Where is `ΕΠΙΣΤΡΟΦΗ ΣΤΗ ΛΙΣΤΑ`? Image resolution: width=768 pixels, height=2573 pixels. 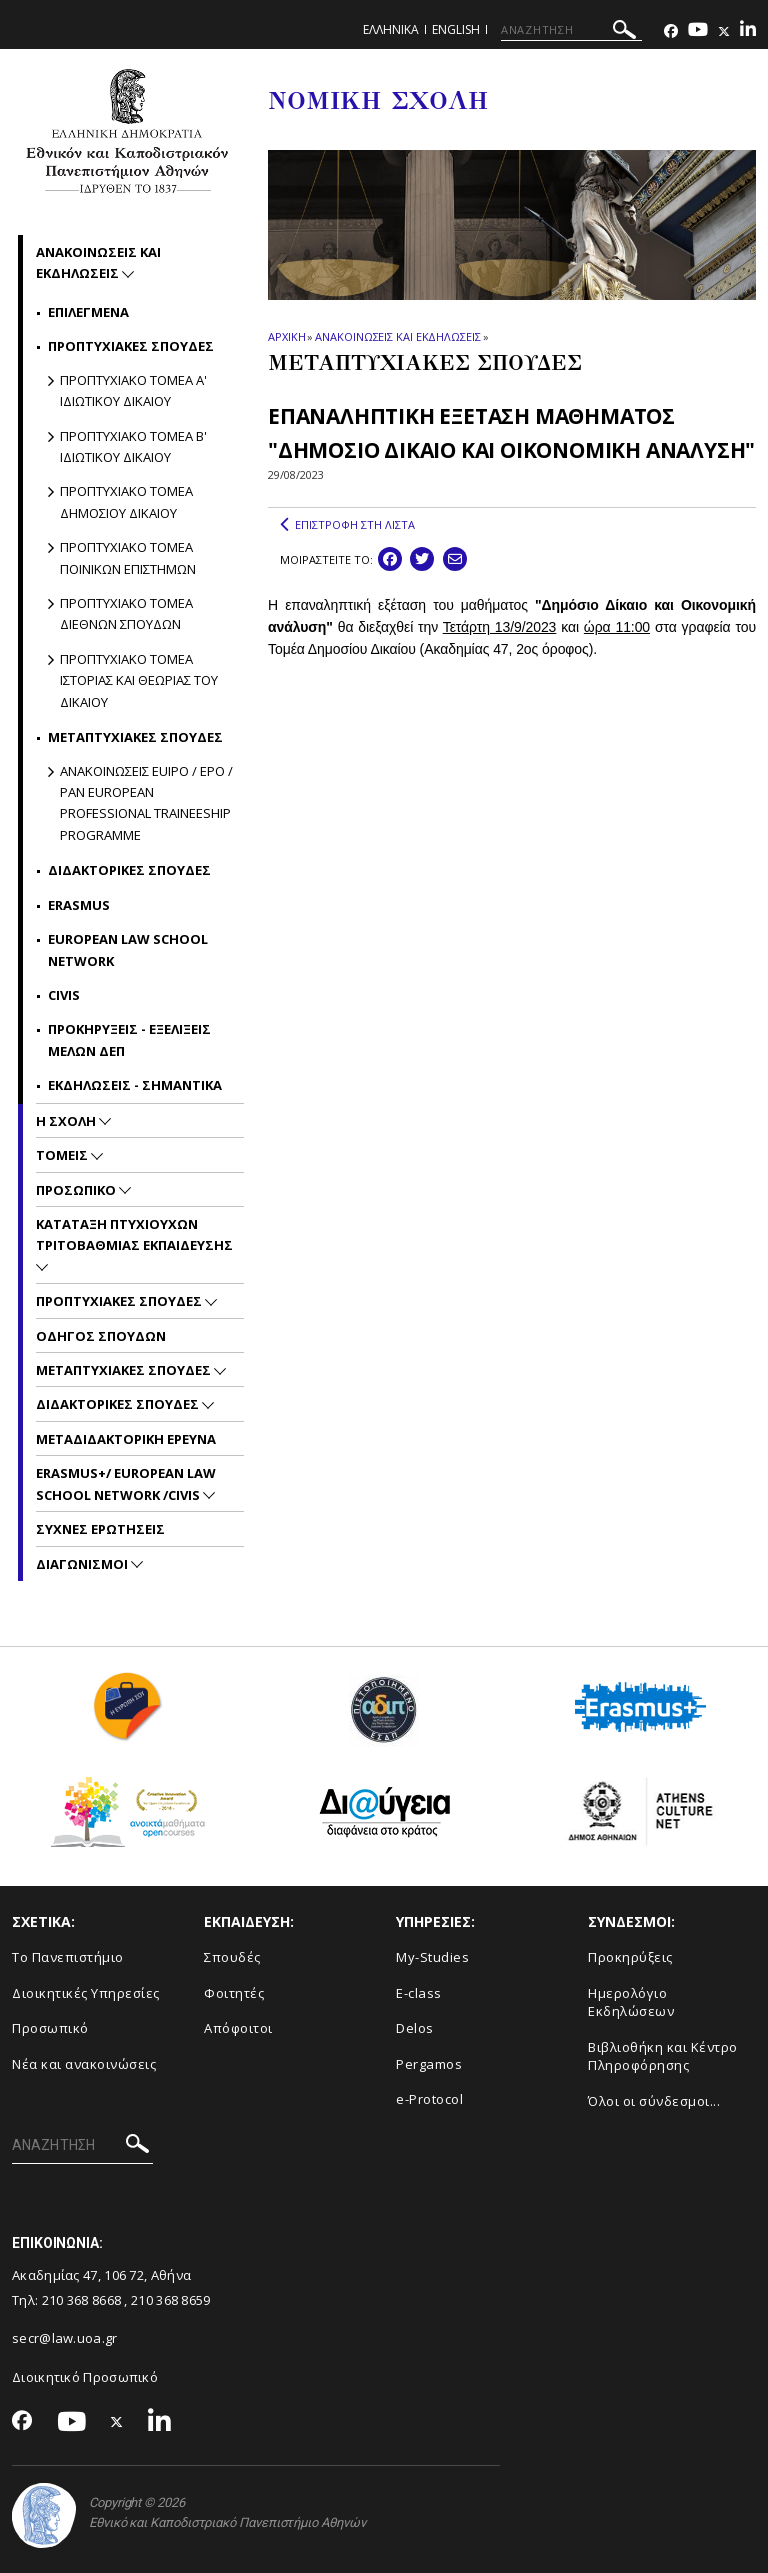
ΕΠΙΣΤΡΟΦΗ ΣΤΗ ΛΙΣΤΑ is located at coordinates (347, 525).